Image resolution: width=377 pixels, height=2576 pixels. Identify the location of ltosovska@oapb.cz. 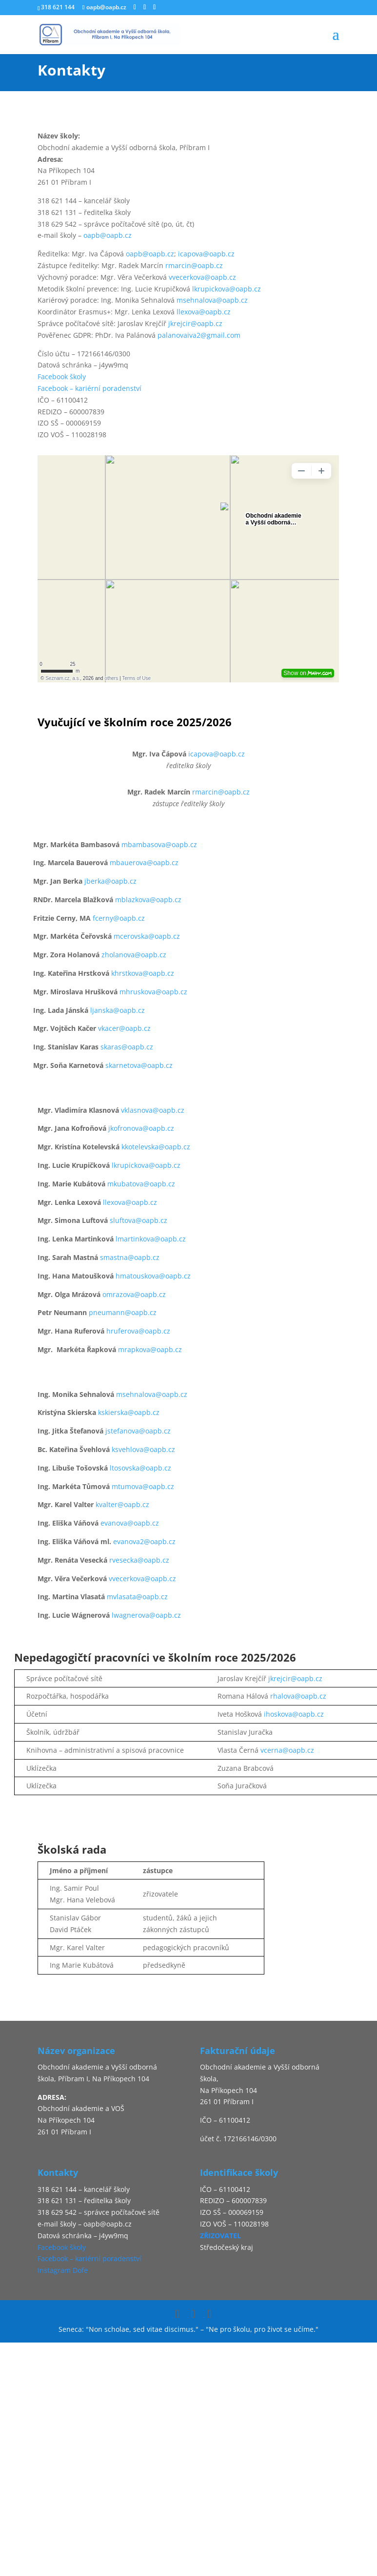
(140, 1467).